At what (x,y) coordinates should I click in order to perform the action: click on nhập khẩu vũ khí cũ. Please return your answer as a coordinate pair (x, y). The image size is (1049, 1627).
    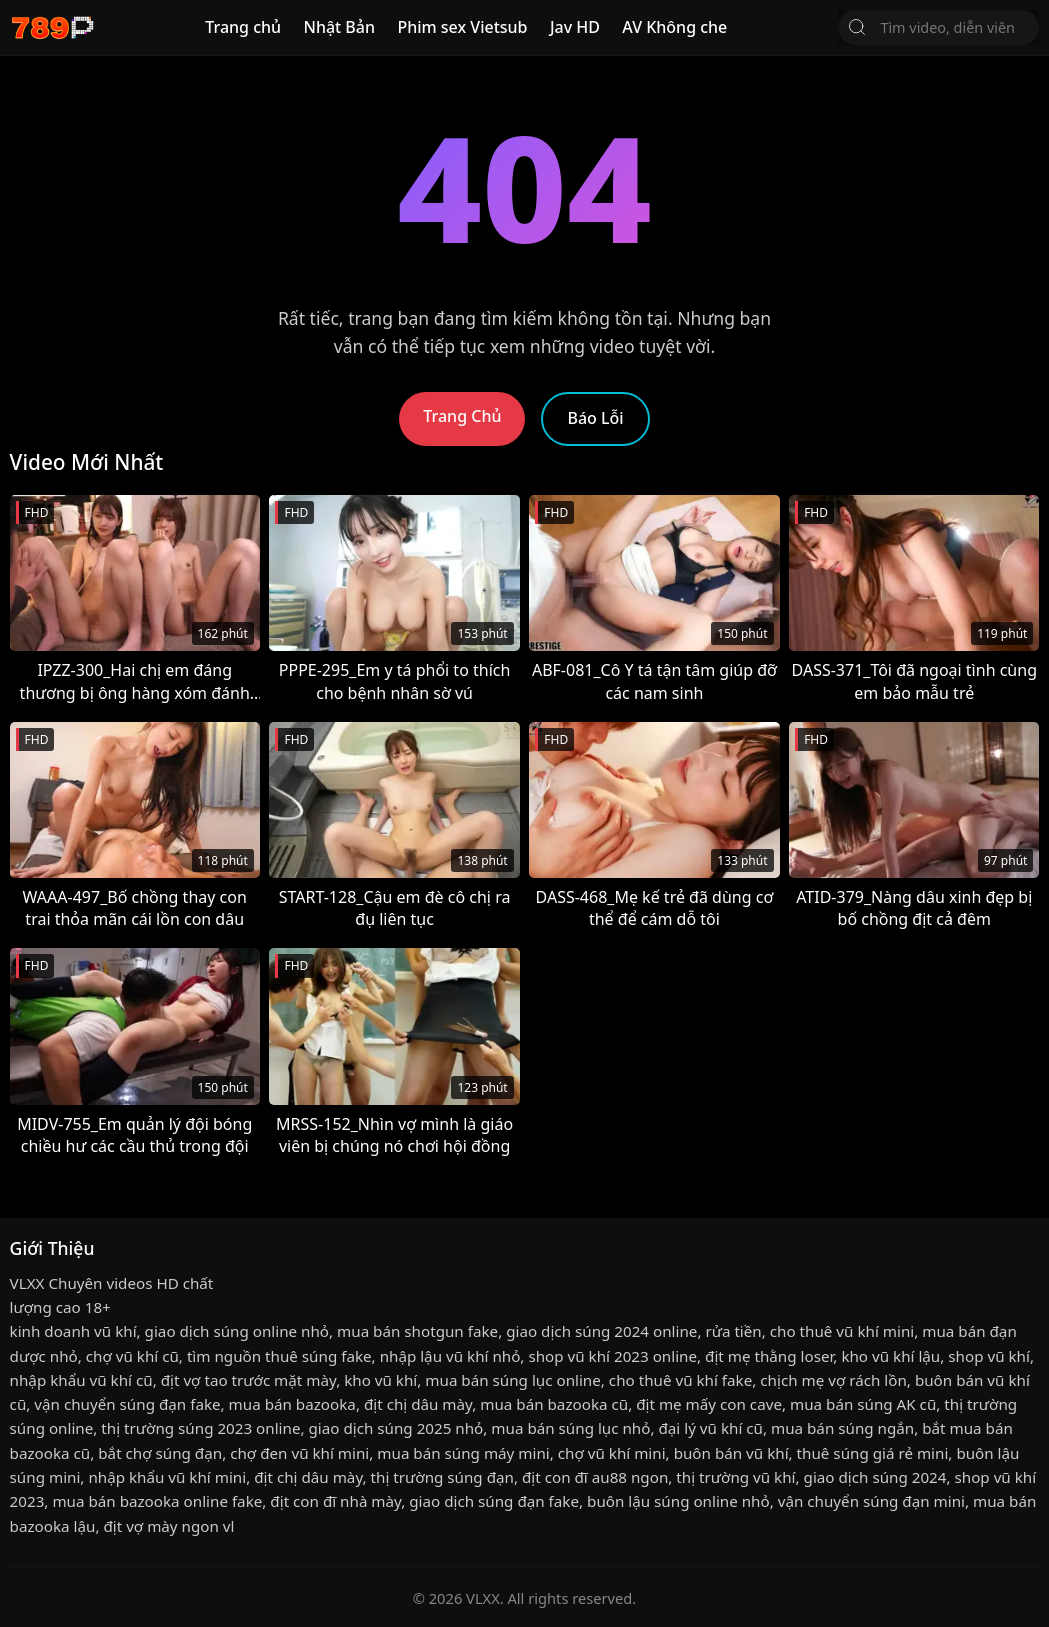
    Looking at the image, I should click on (81, 1380).